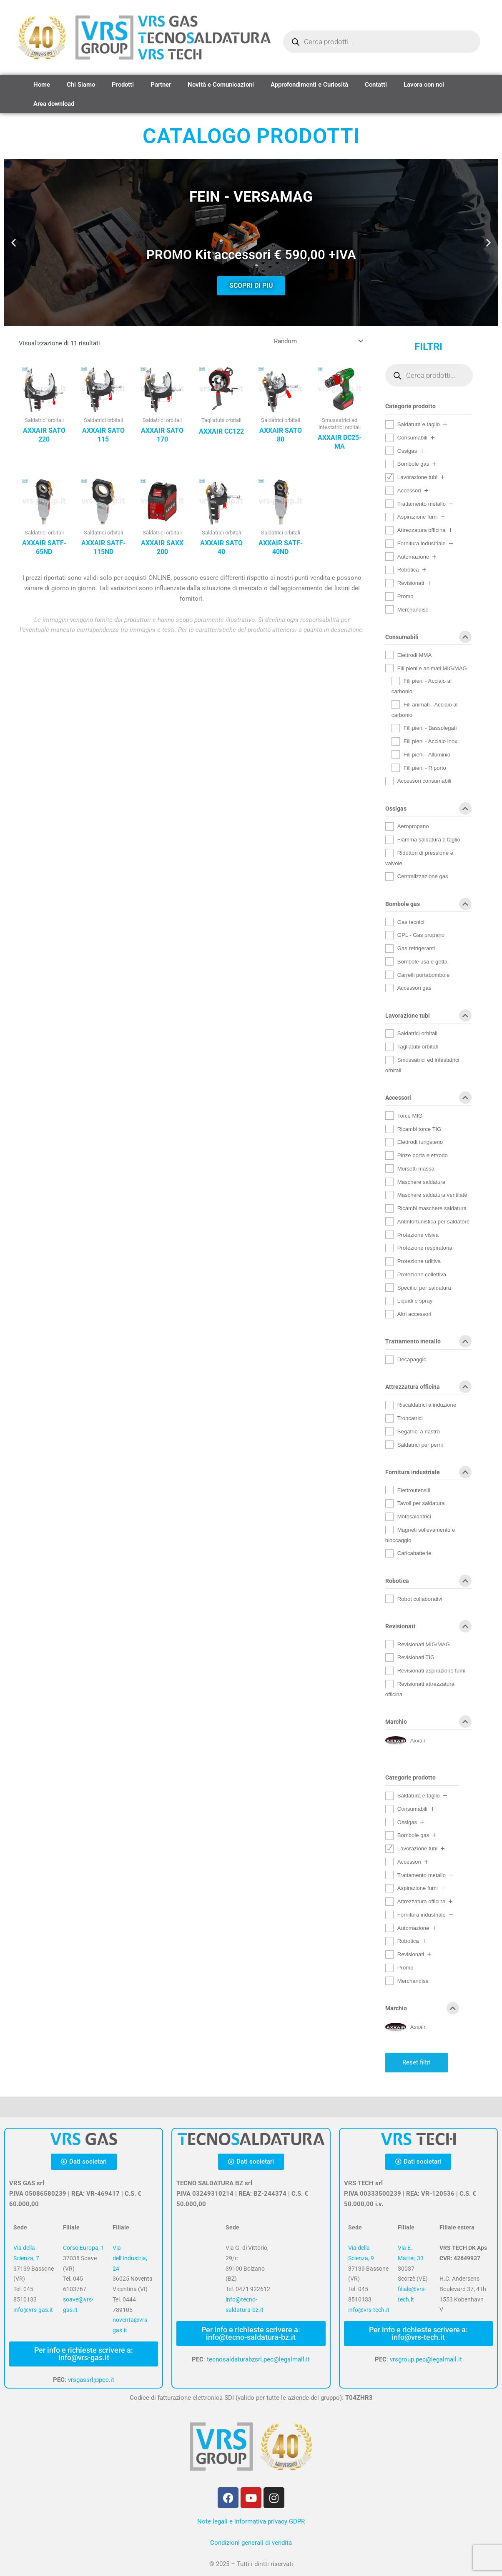  I want to click on Protezione collettiva, so click(421, 1274).